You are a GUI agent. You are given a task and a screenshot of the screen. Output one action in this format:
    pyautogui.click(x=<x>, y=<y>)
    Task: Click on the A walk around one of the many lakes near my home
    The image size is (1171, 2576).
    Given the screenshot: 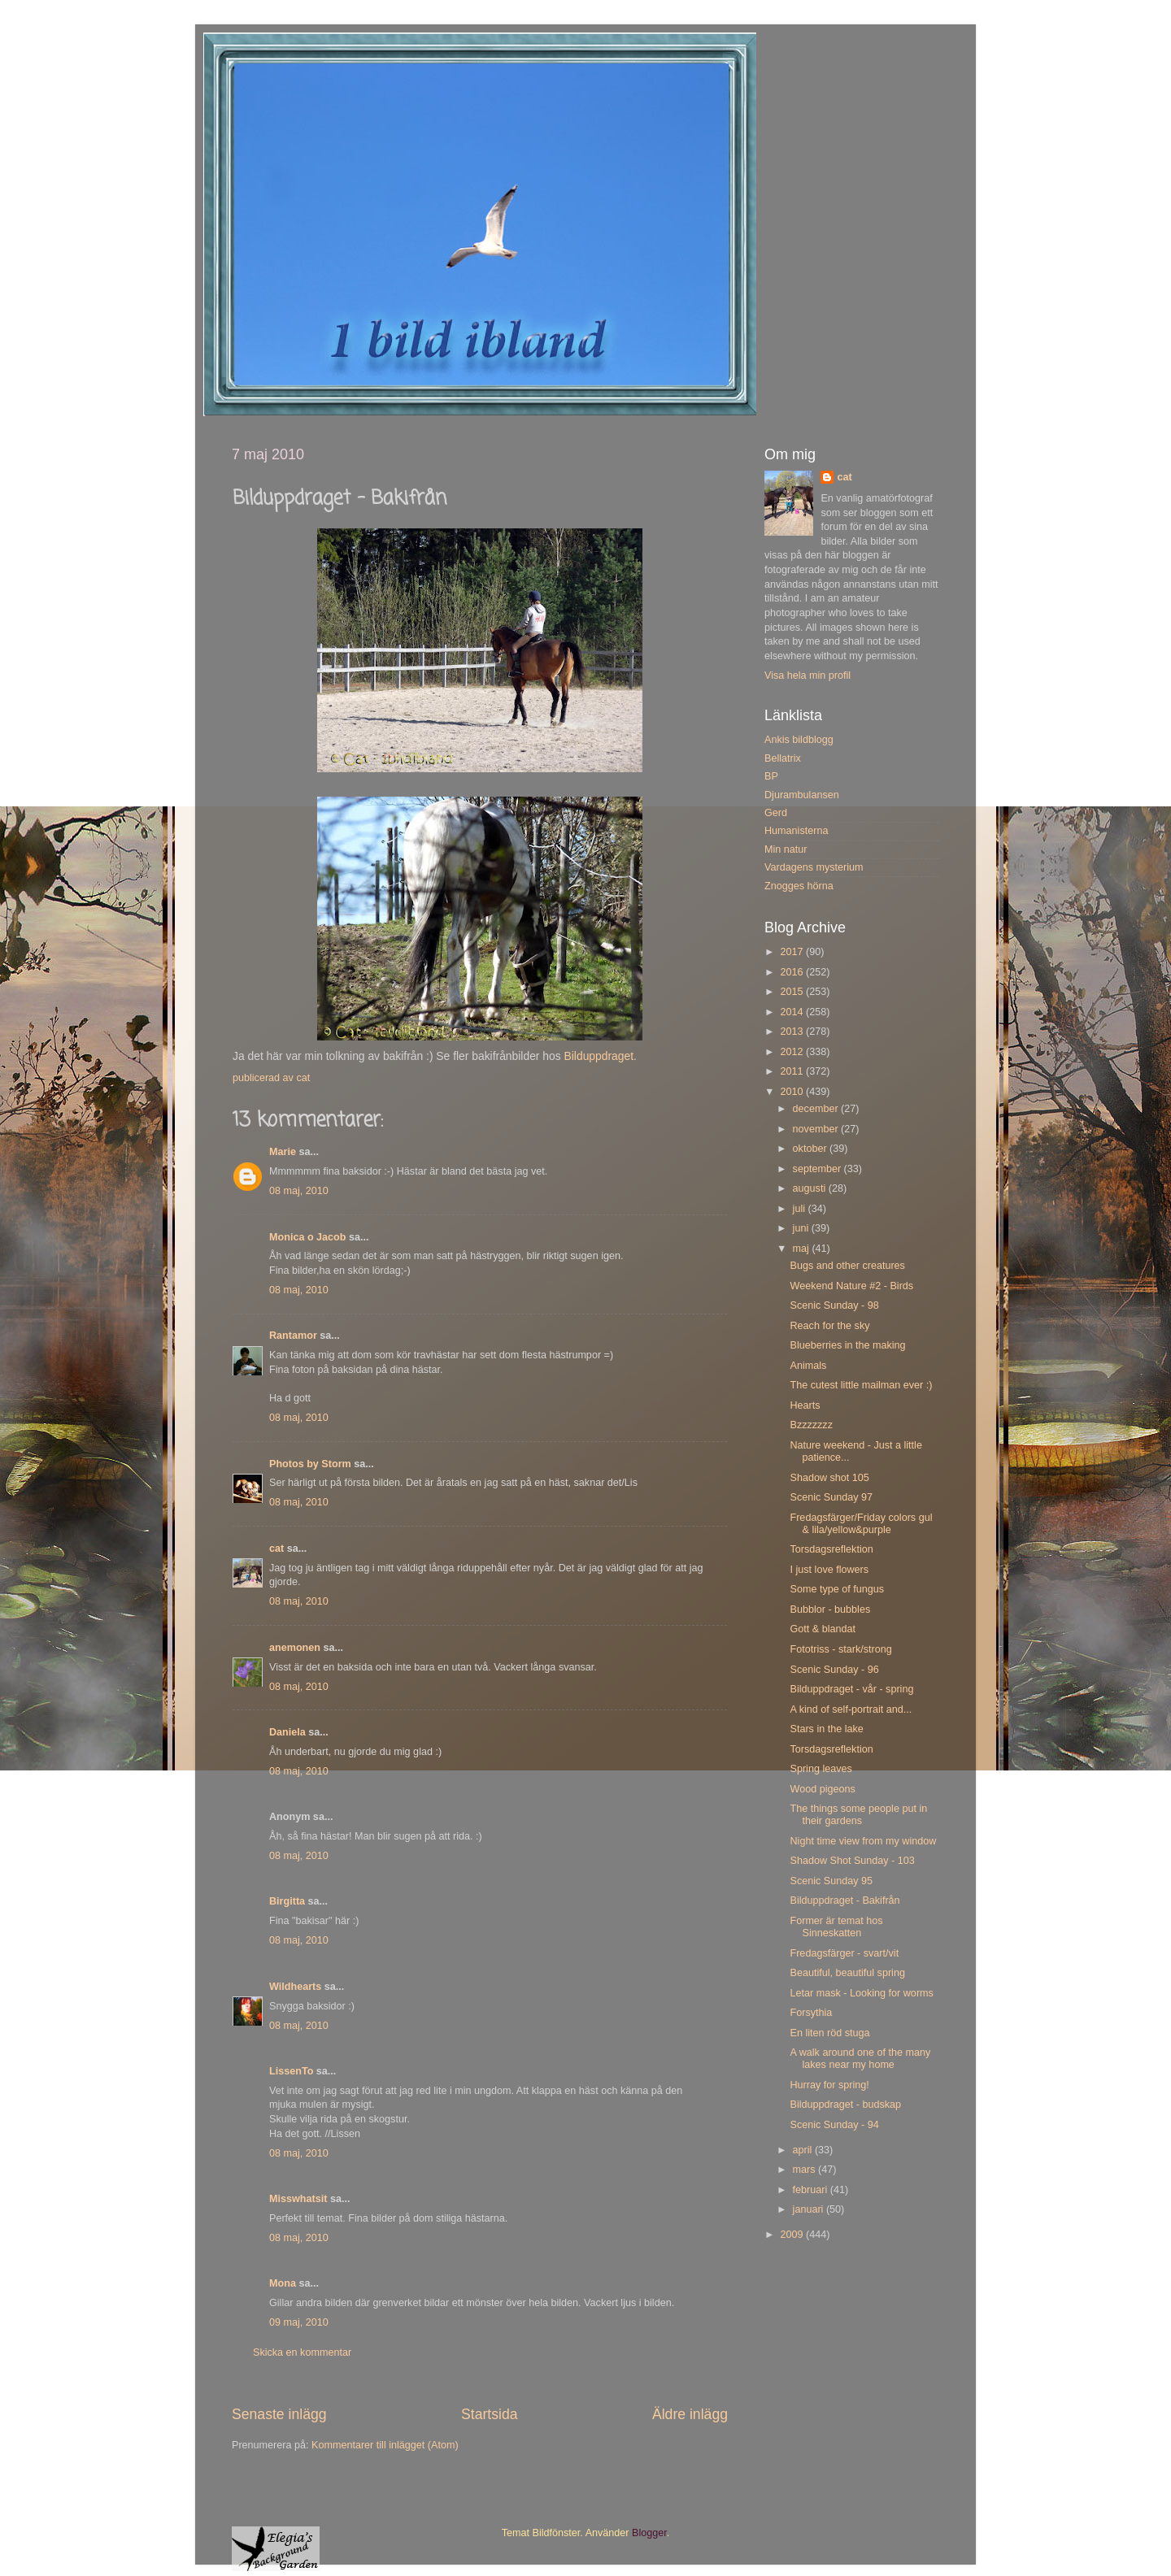 What is the action you would take?
    pyautogui.click(x=860, y=2058)
    